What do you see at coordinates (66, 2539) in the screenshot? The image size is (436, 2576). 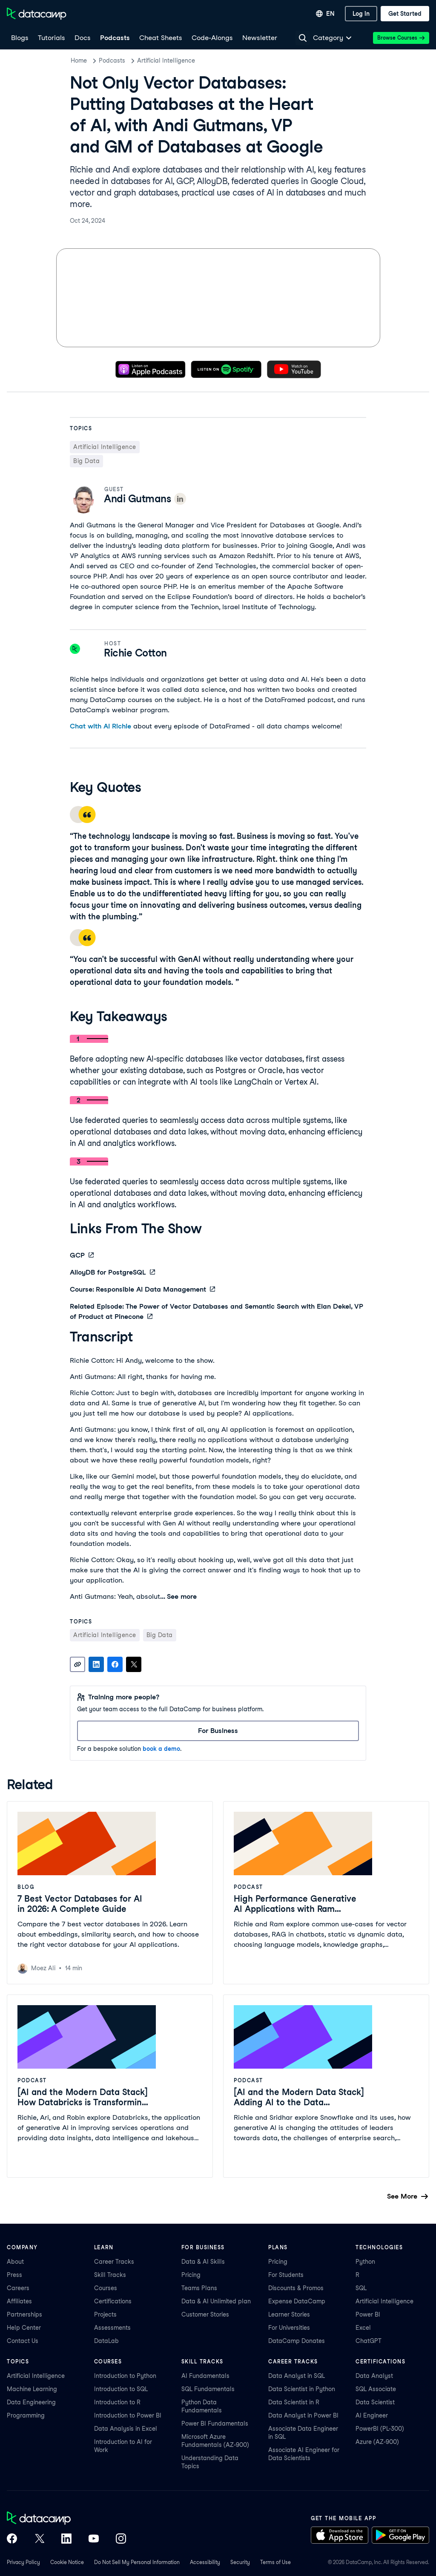 I see `[DataCamp on LinkedIn]` at bounding box center [66, 2539].